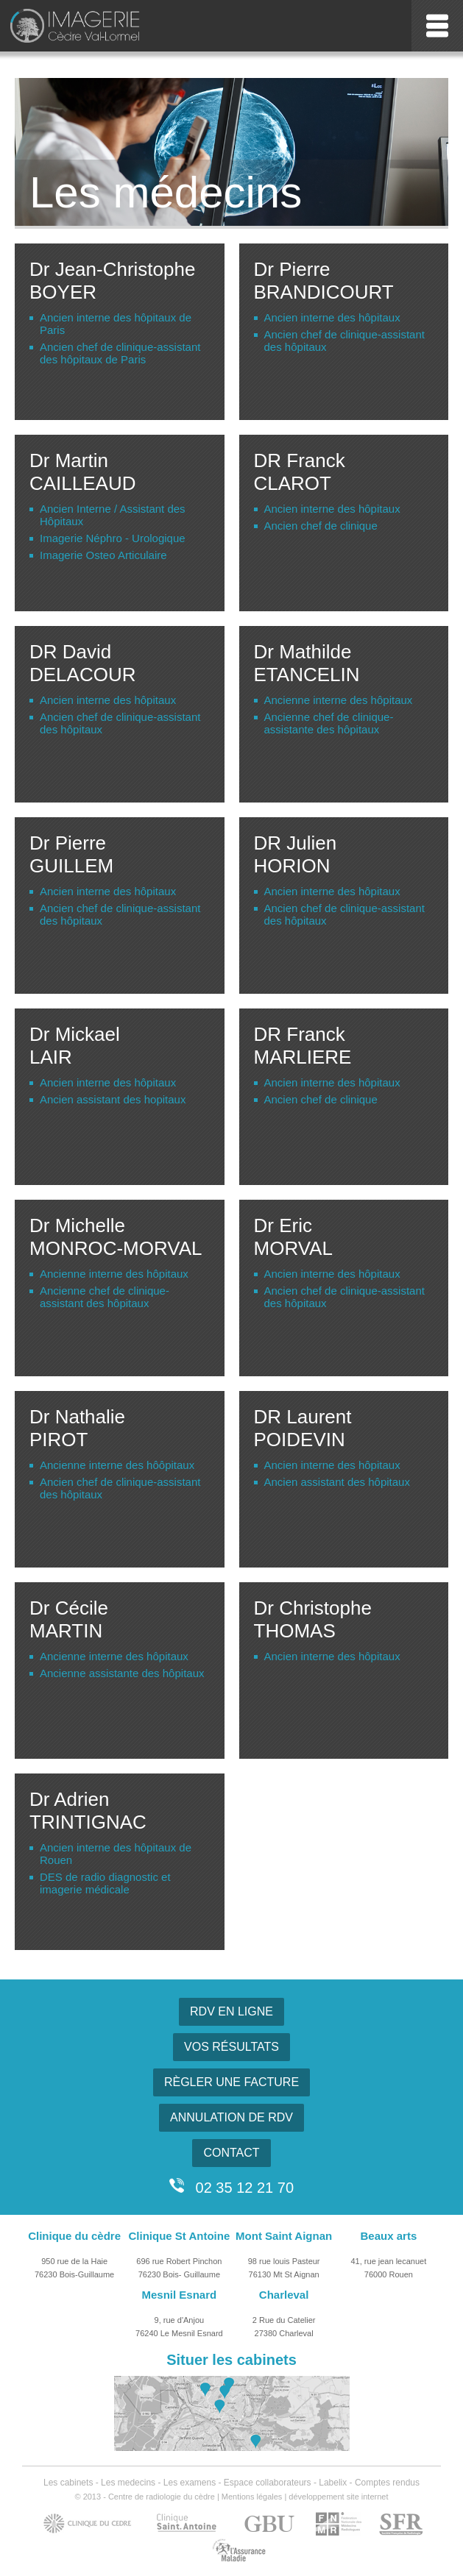 Image resolution: width=463 pixels, height=2576 pixels. What do you see at coordinates (252, 2496) in the screenshot?
I see `Mentions légales` at bounding box center [252, 2496].